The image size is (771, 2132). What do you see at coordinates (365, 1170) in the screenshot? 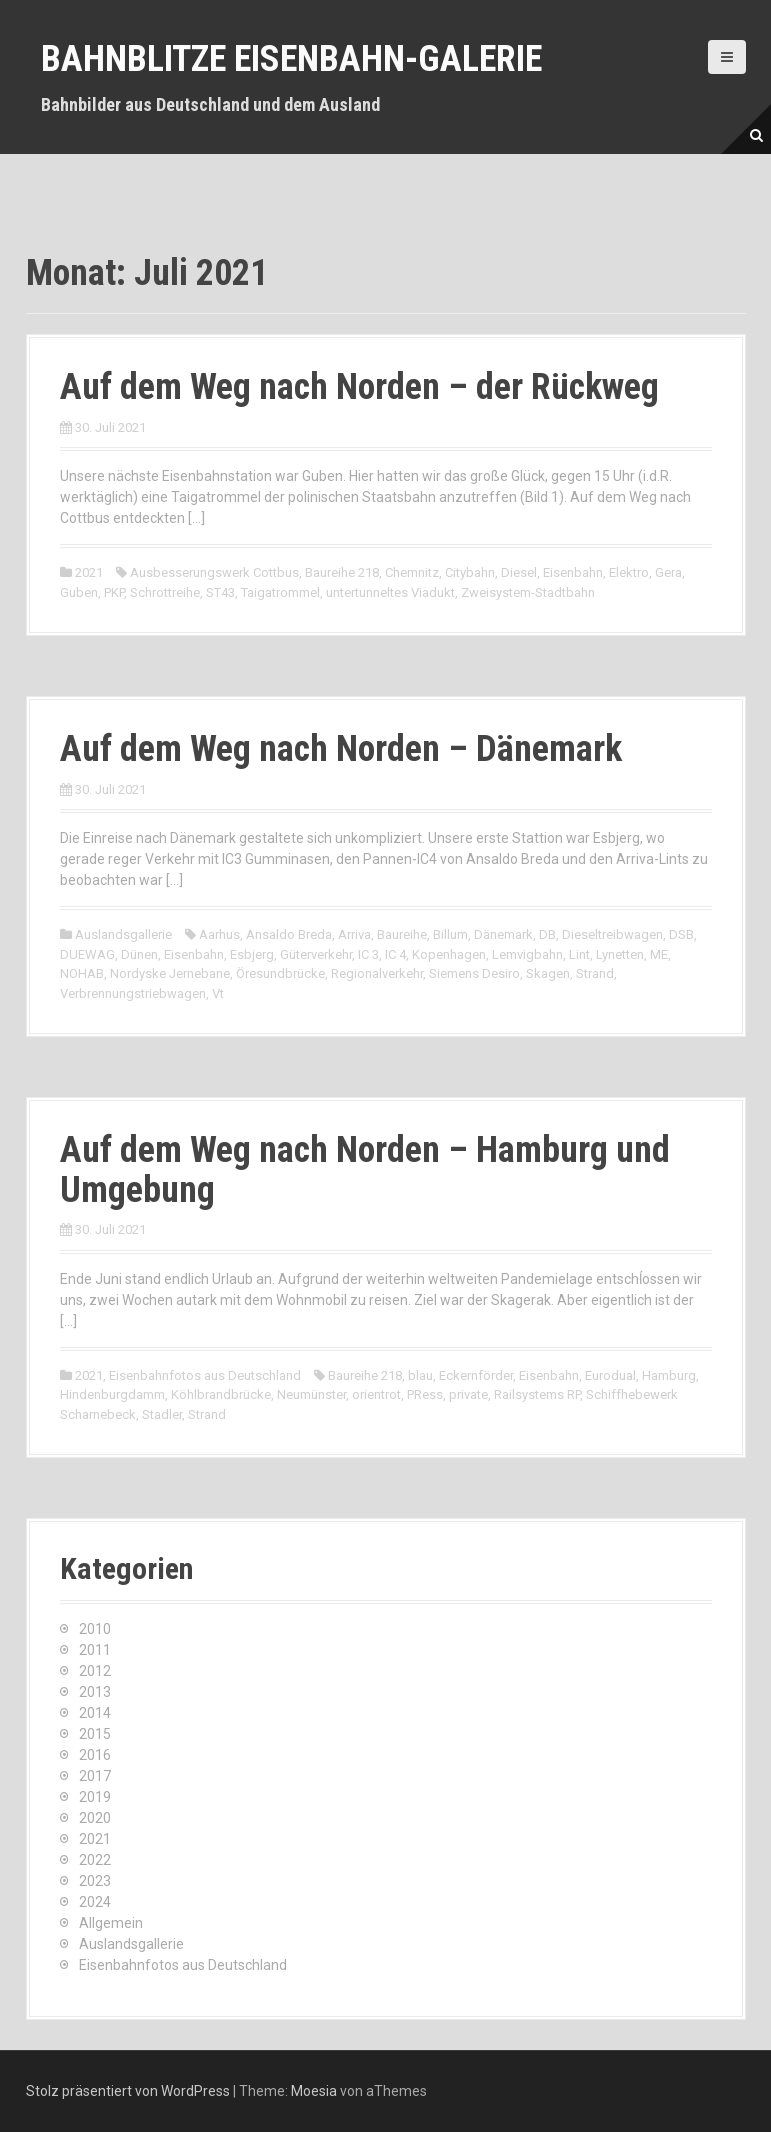
I see `Auf dem Weg nach Norden – Hamburg und Umgebung` at bounding box center [365, 1170].